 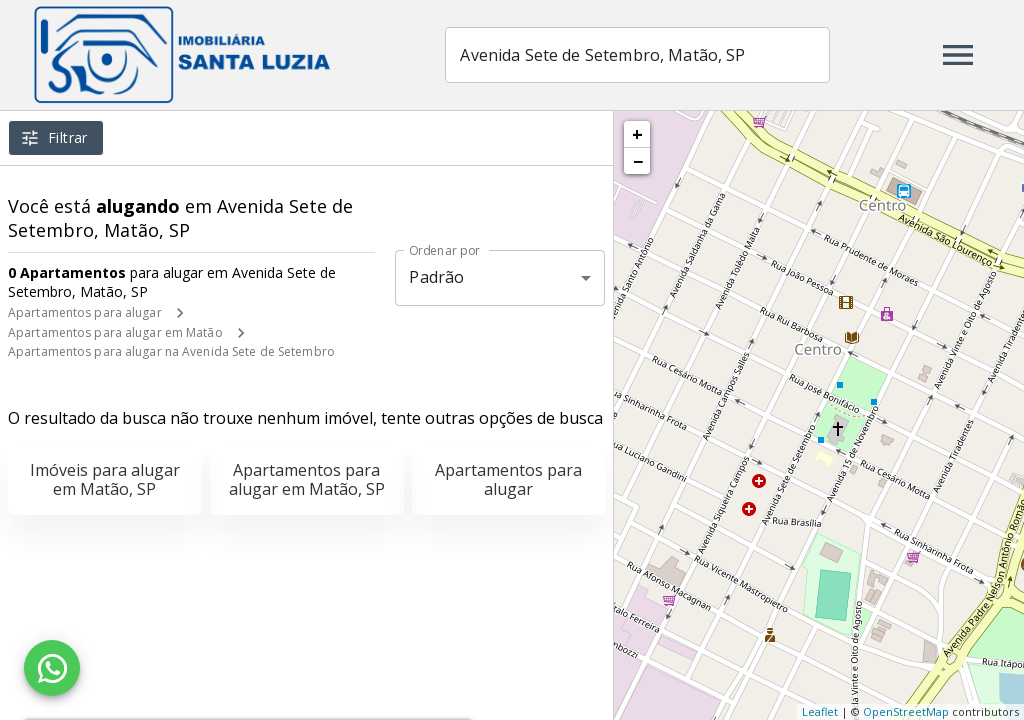 What do you see at coordinates (105, 479) in the screenshot?
I see `Imóveis para alugar em Matão, SP` at bounding box center [105, 479].